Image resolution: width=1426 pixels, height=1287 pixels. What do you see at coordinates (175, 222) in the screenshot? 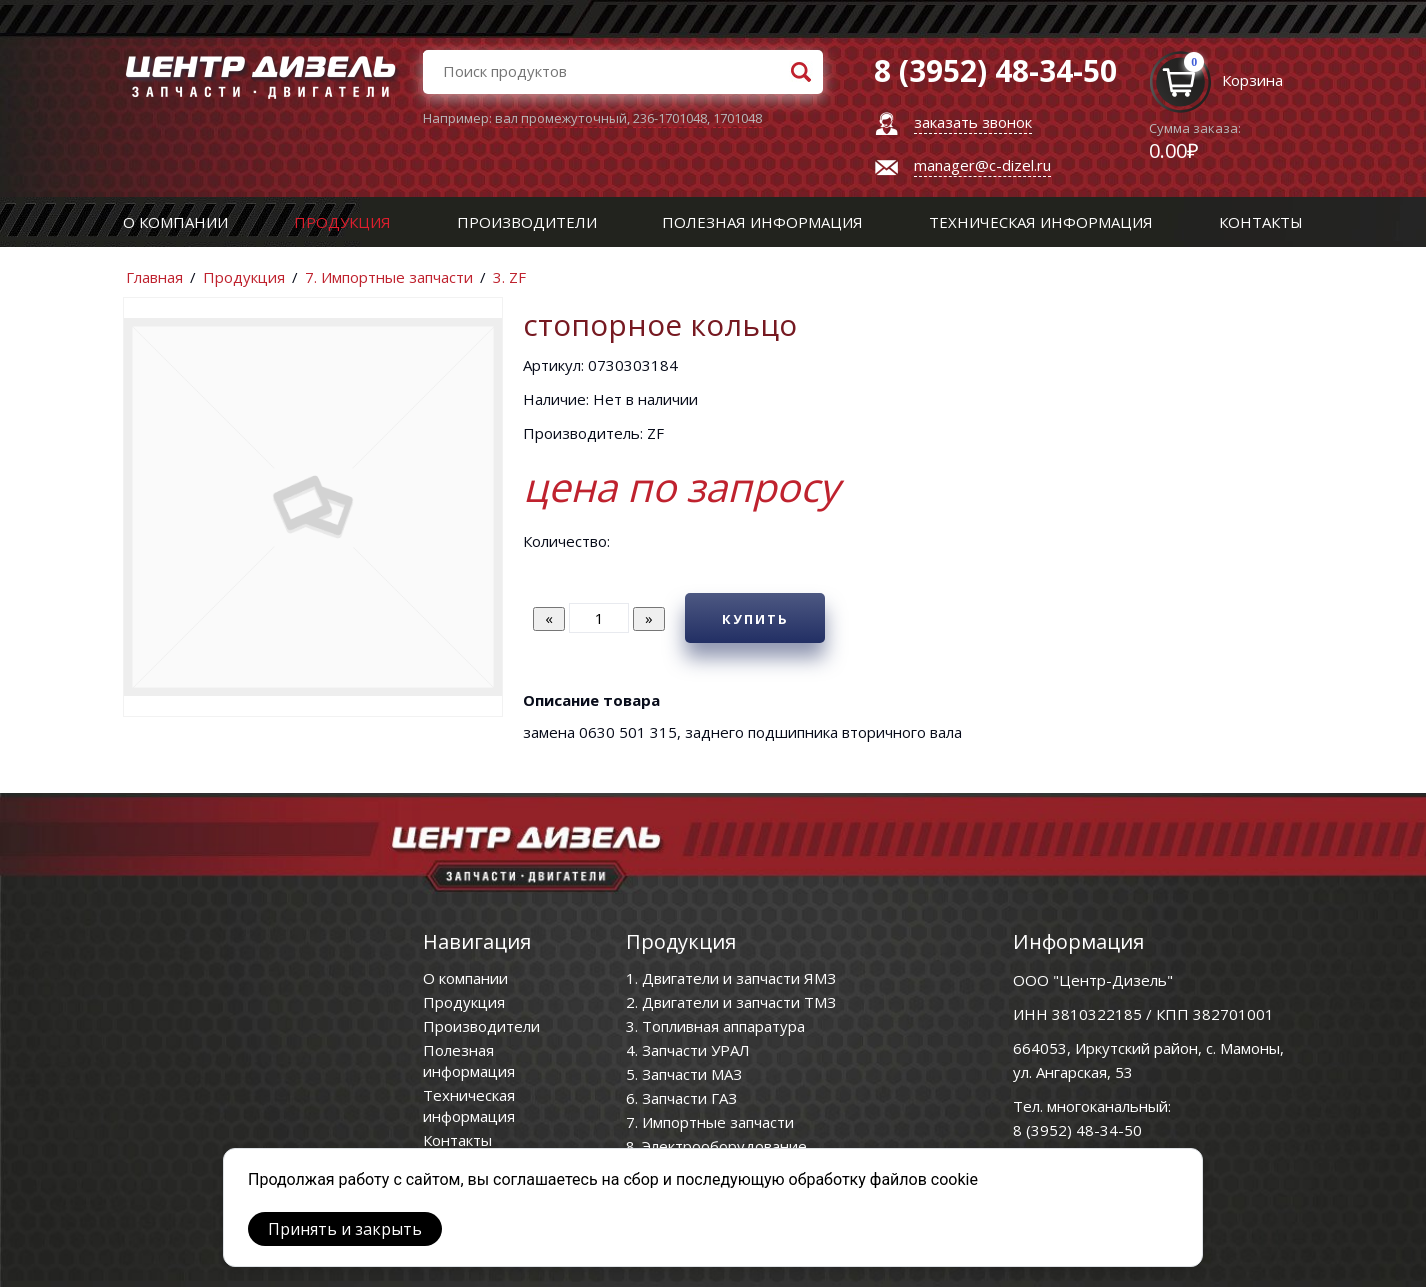
I see `О компании` at bounding box center [175, 222].